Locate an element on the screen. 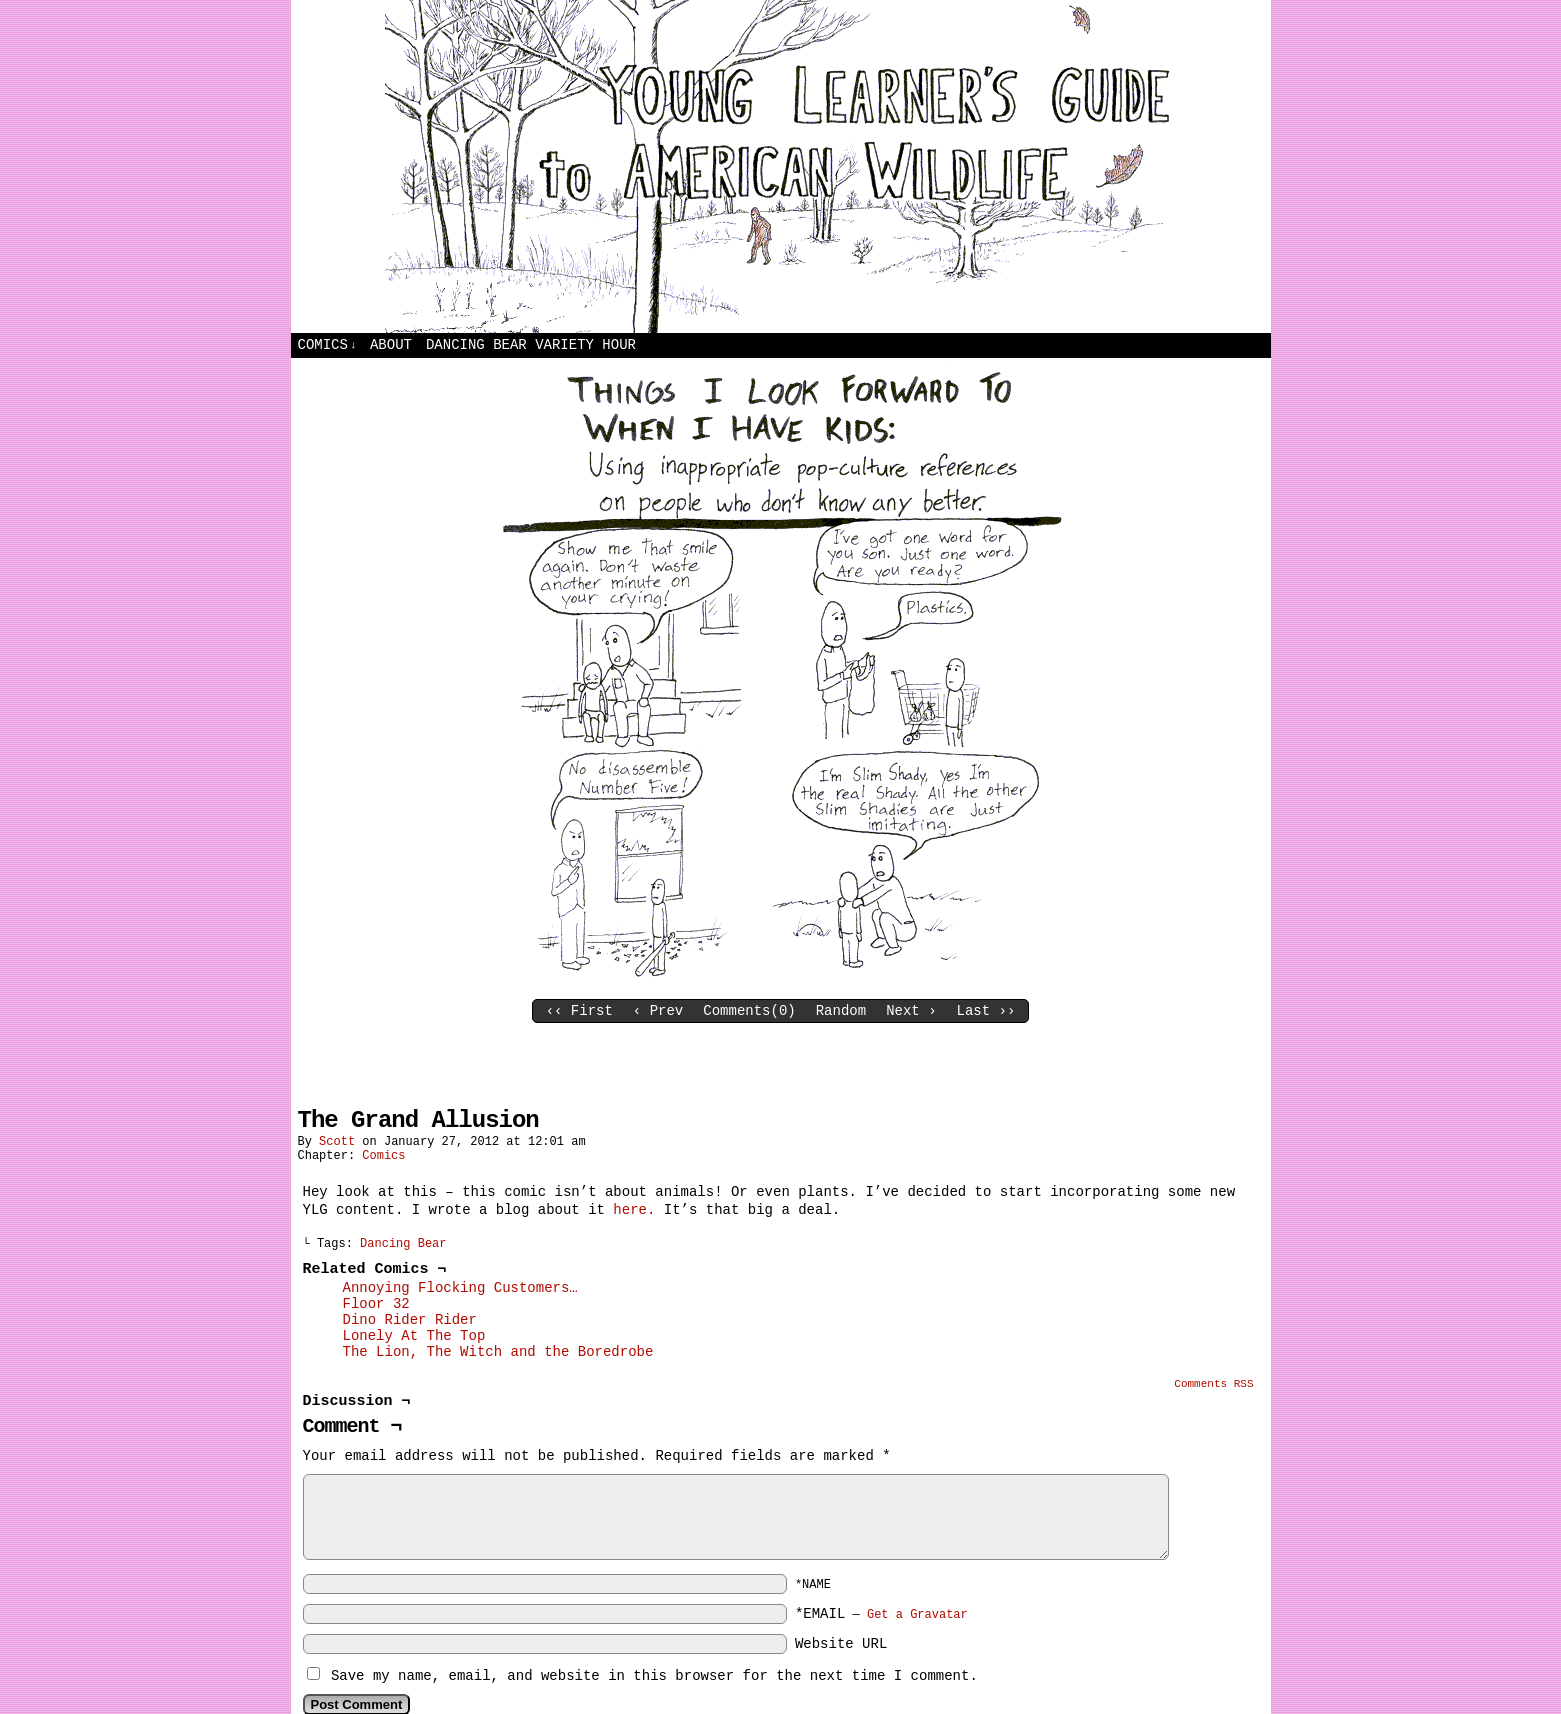  Get a Gravatar is located at coordinates (917, 1615).